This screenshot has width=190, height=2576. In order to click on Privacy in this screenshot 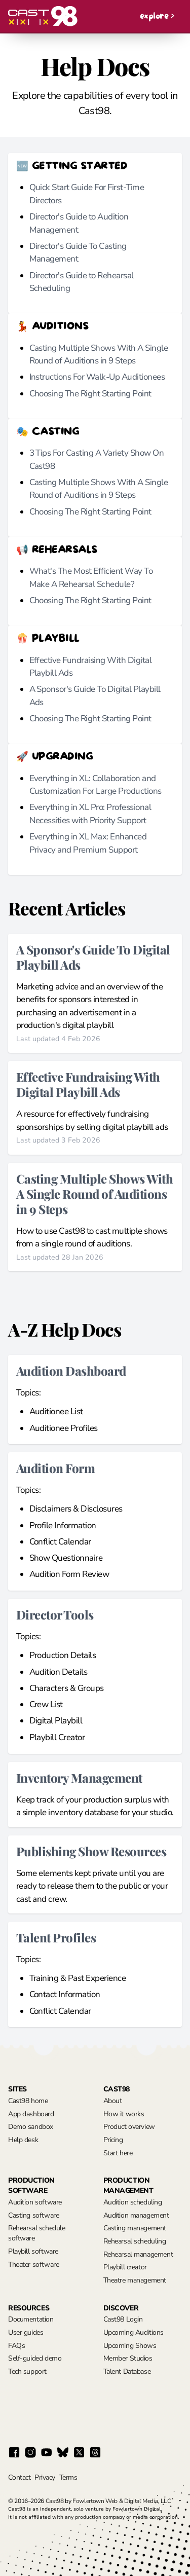, I will do `click(44, 2477)`.